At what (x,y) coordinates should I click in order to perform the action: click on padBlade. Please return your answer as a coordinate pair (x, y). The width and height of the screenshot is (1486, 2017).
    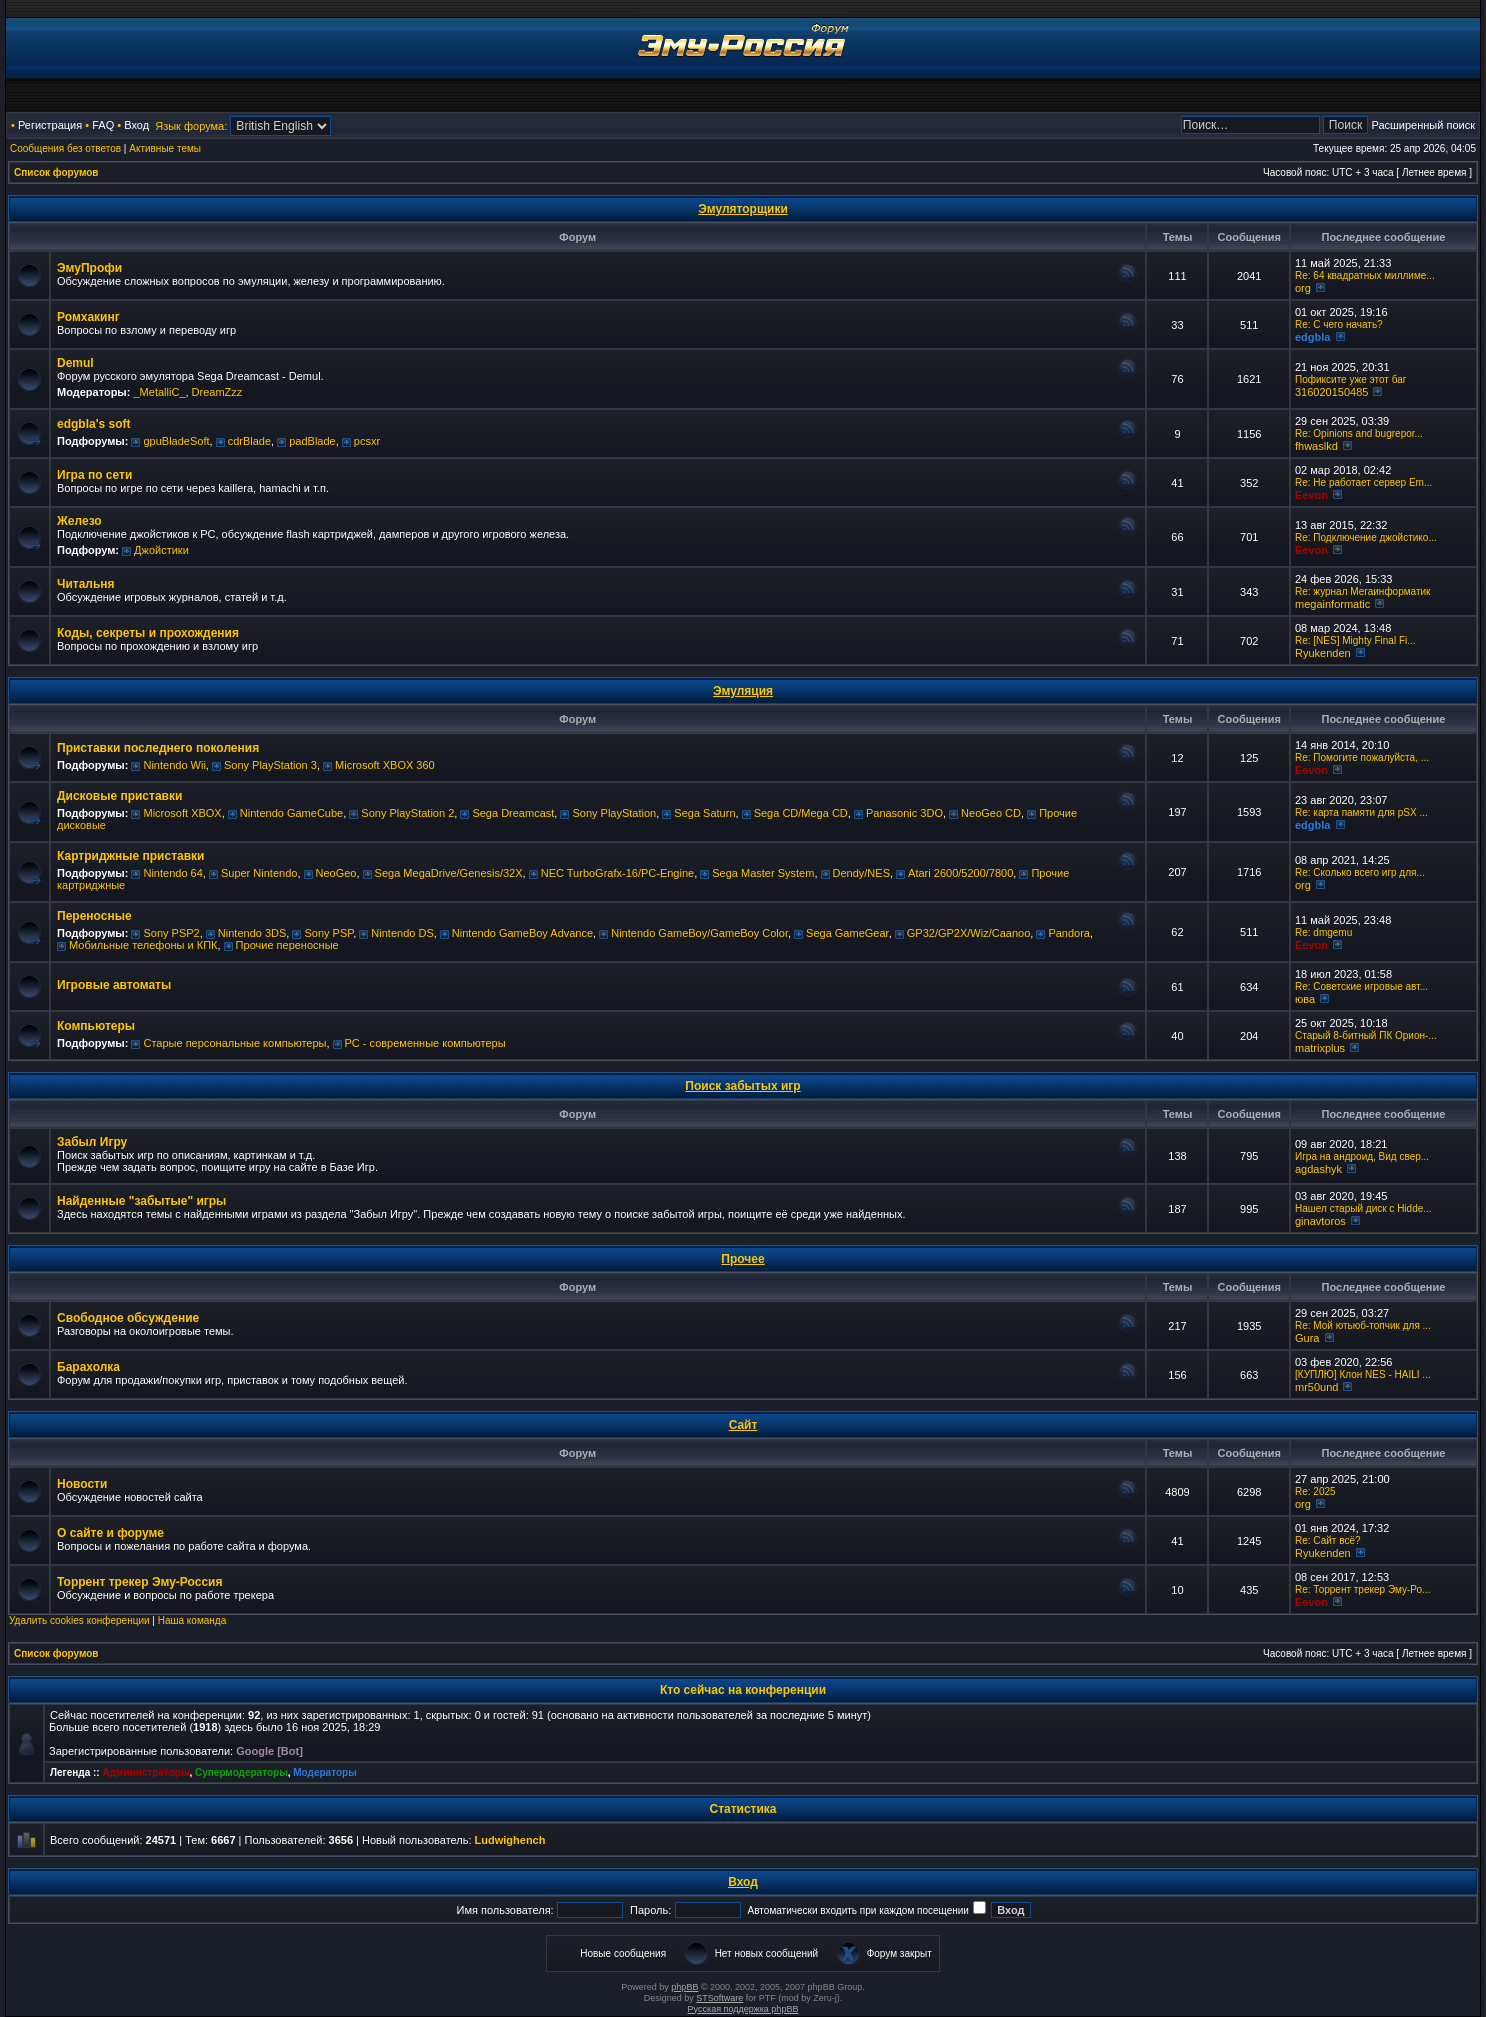
    Looking at the image, I should click on (312, 441).